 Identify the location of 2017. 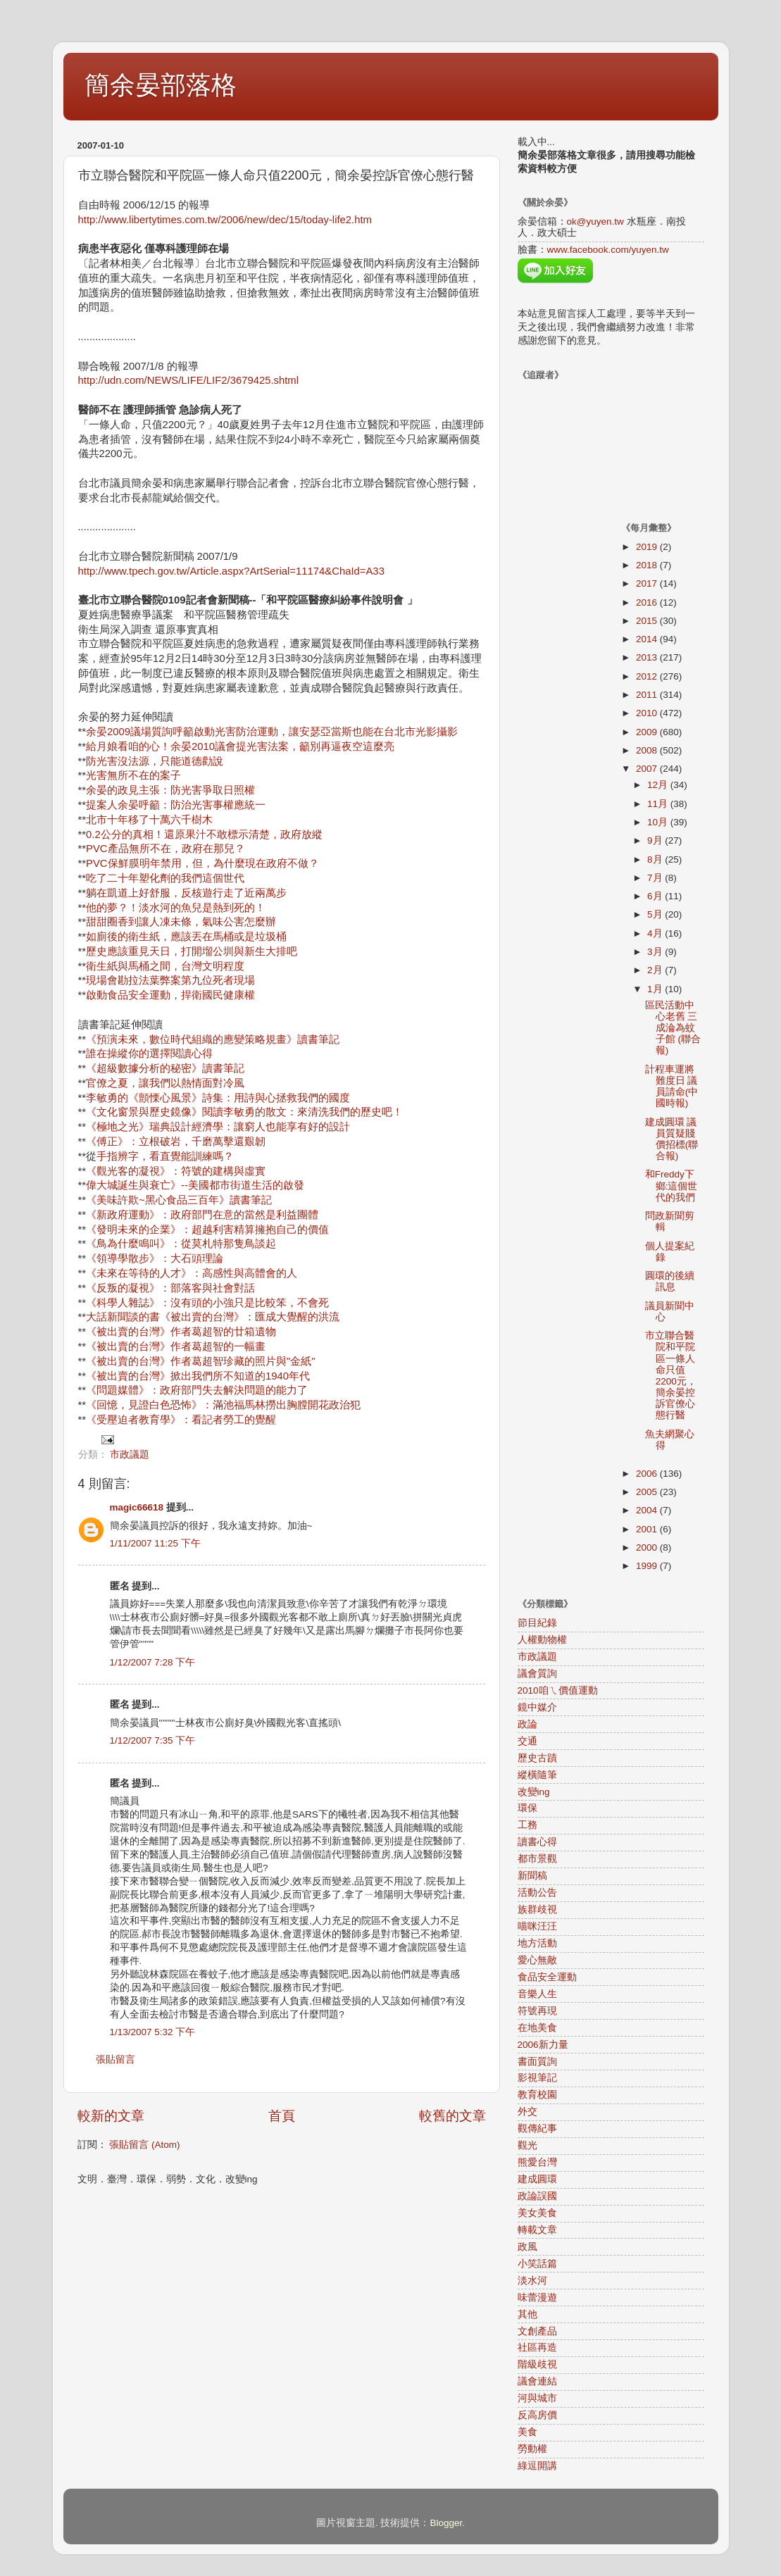
(648, 583).